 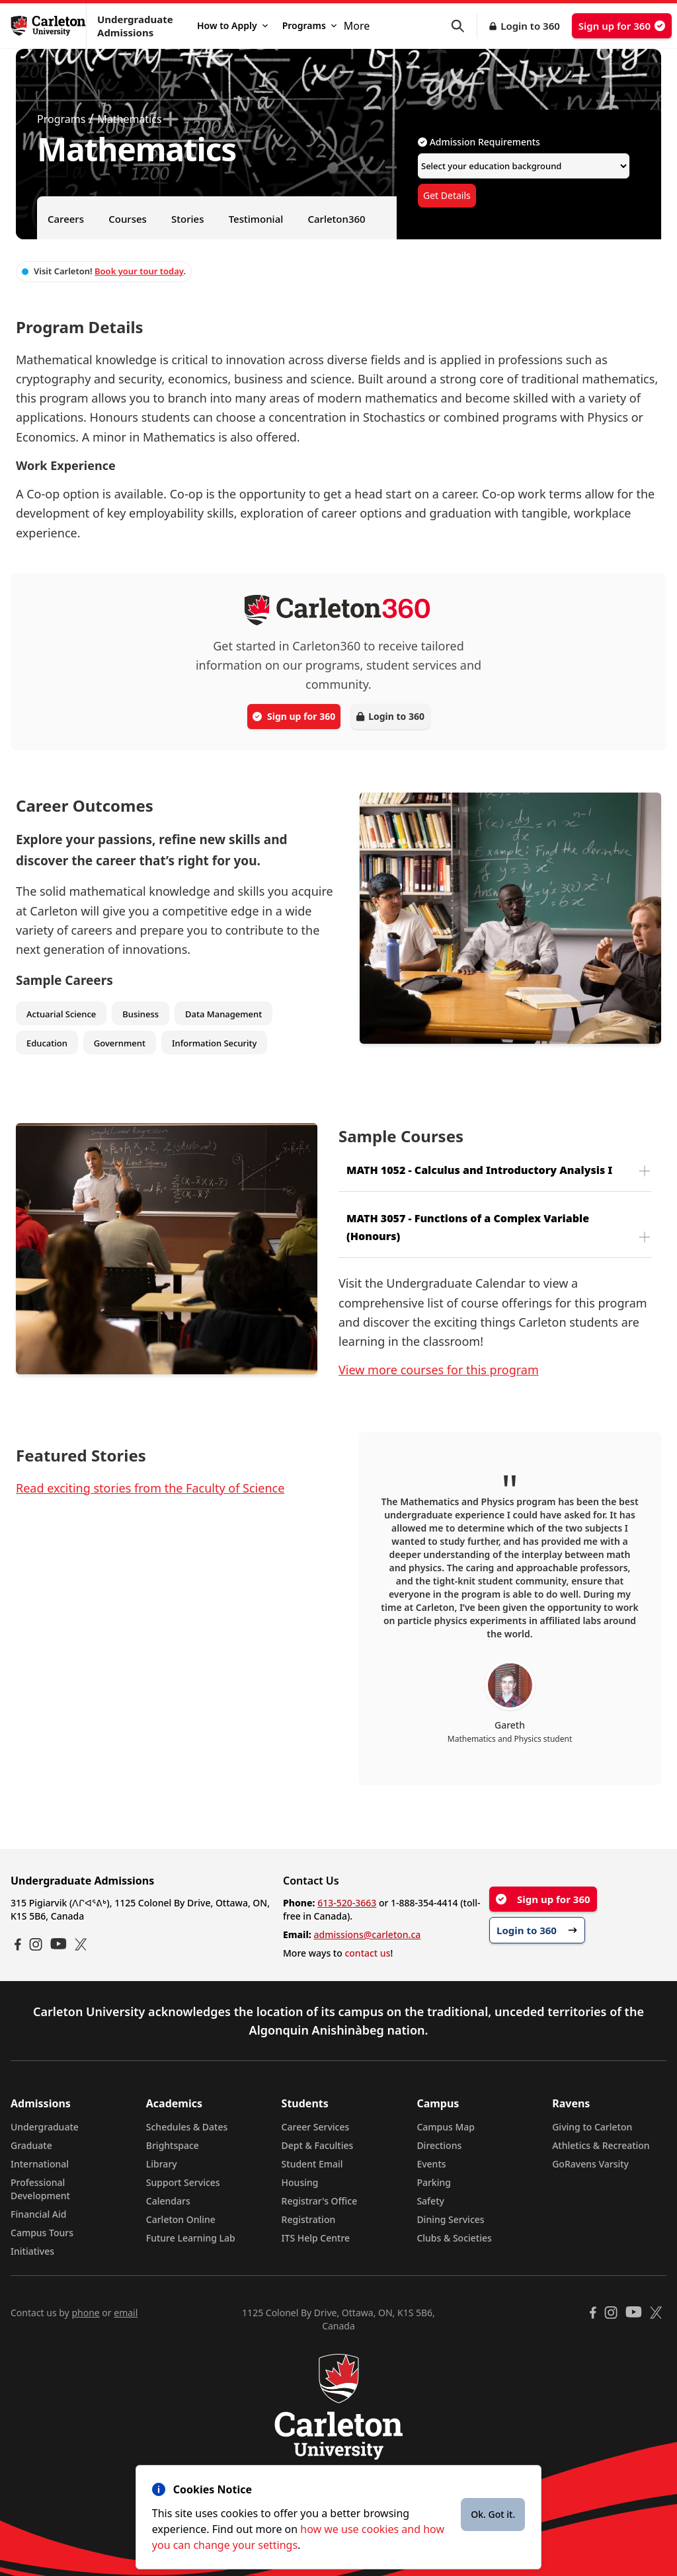 I want to click on Calendars, so click(x=168, y=2201).